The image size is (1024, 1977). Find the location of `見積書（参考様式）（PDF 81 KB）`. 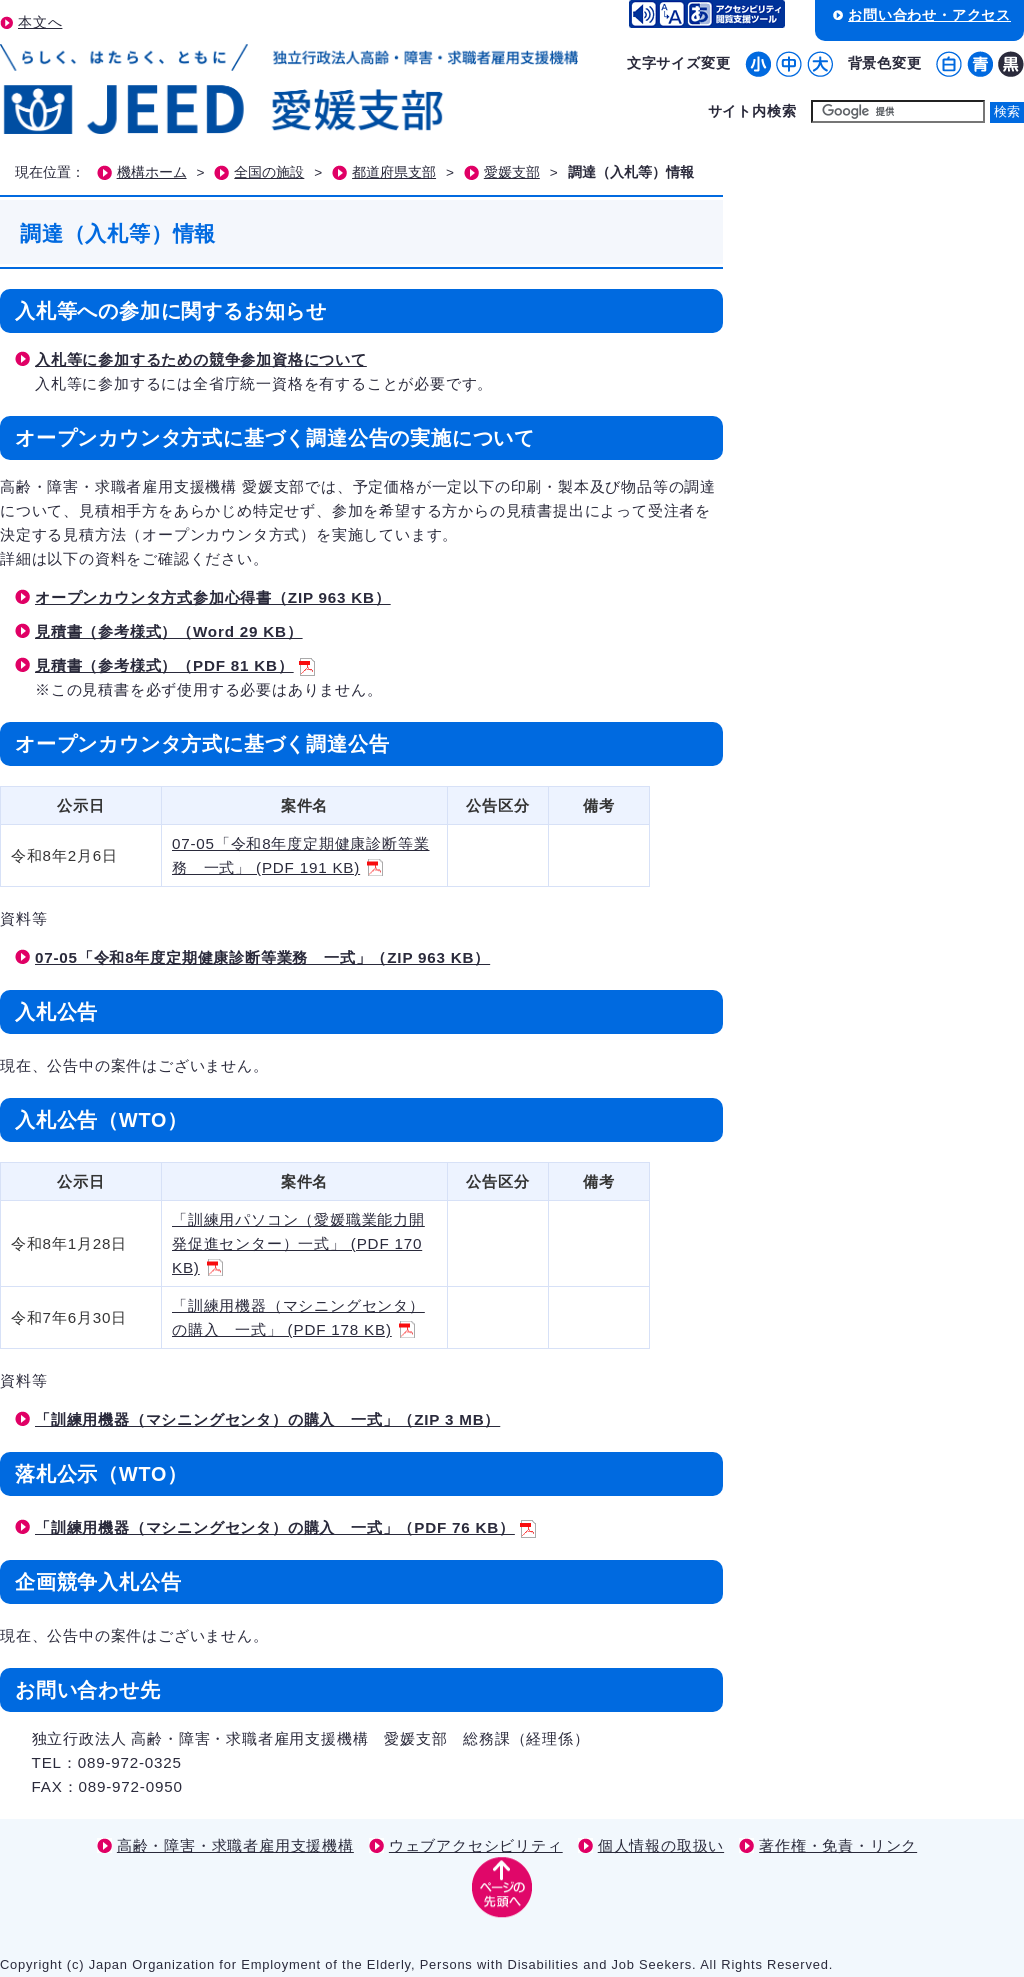

見積書（参考様式）（PDF 81 KB） is located at coordinates (175, 665).